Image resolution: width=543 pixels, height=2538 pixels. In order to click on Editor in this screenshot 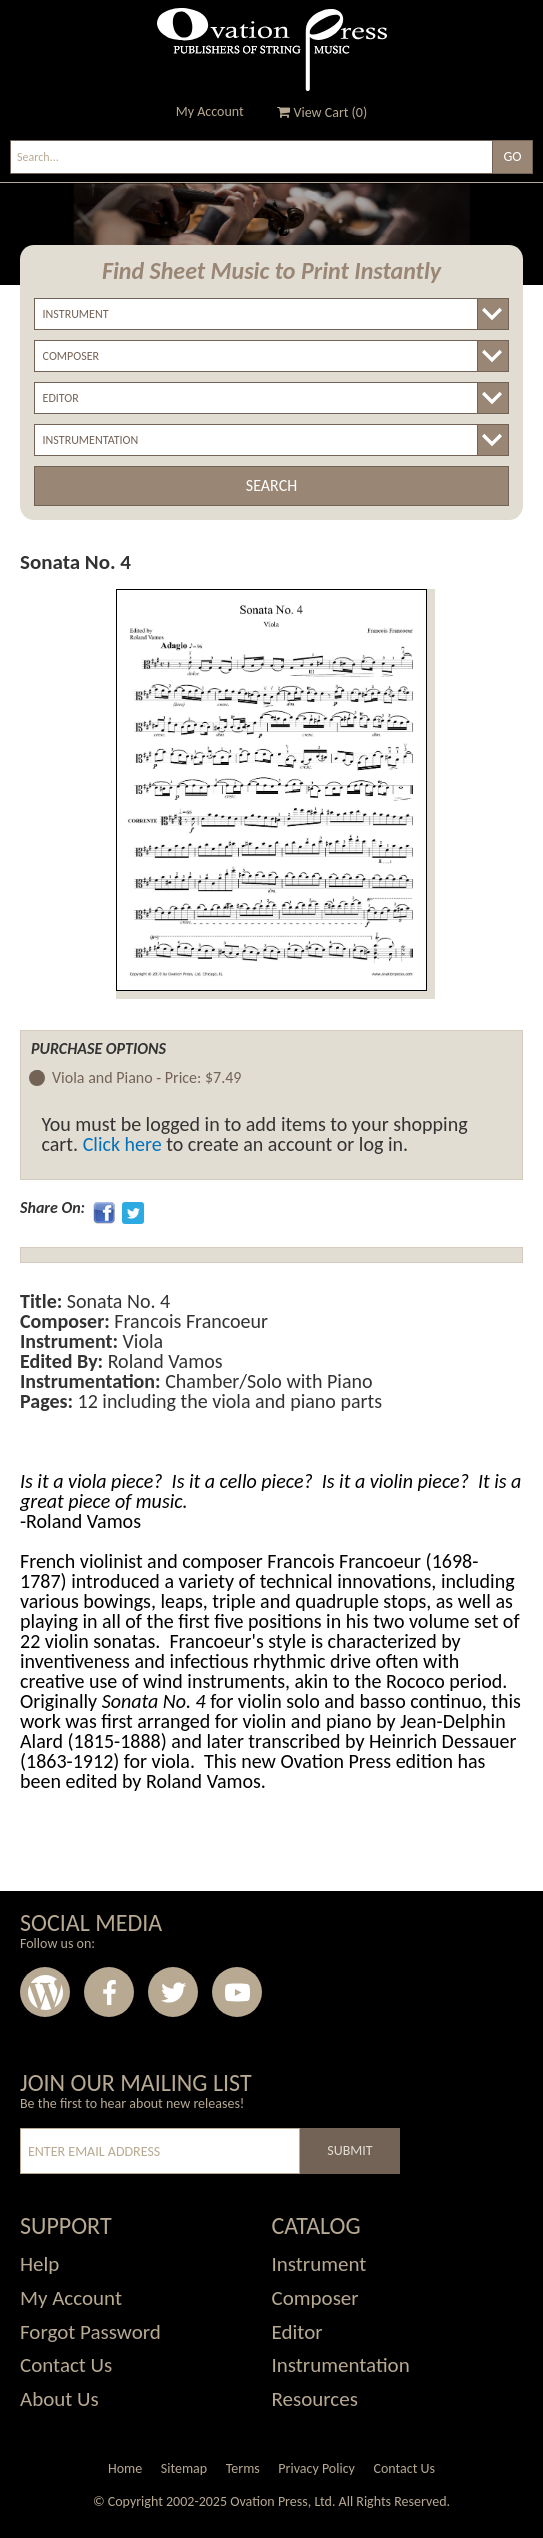, I will do `click(297, 2332)`.